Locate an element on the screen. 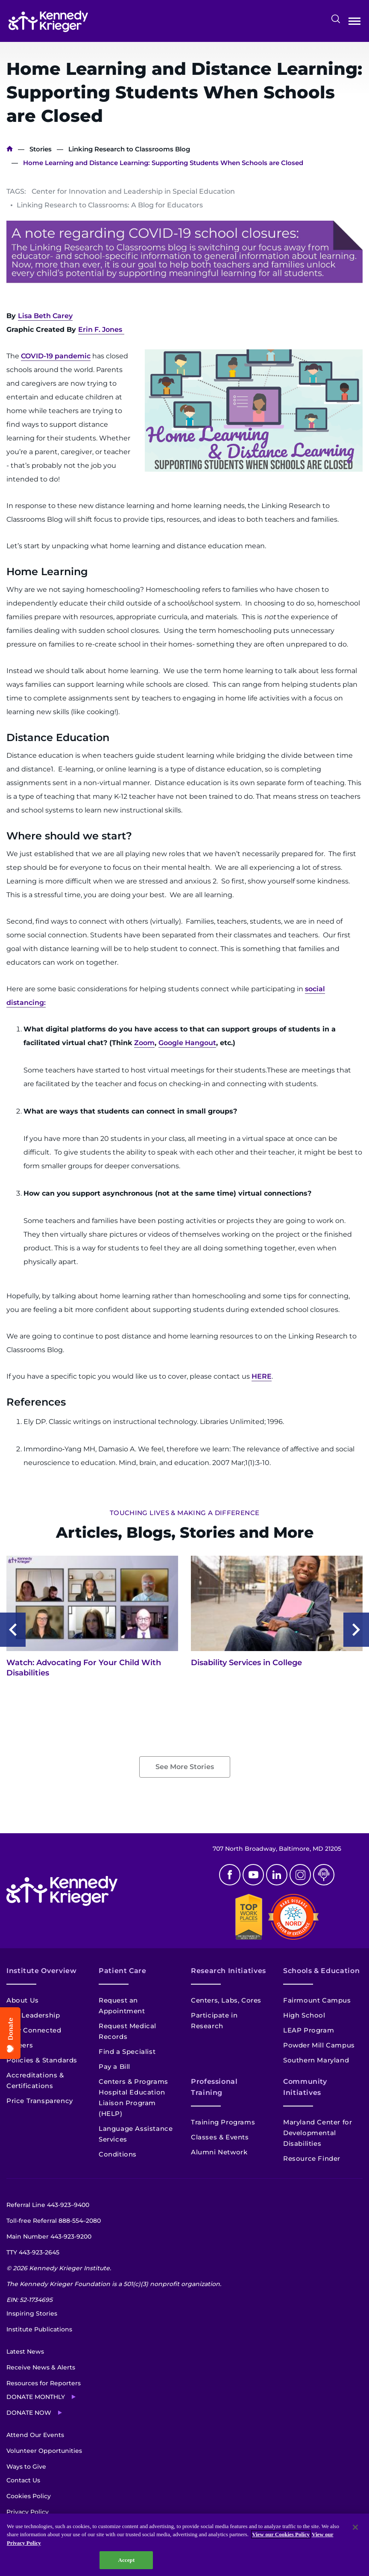 This screenshot has width=369, height=2576. Linkedin [LinkedIn] is located at coordinates (276, 1874).